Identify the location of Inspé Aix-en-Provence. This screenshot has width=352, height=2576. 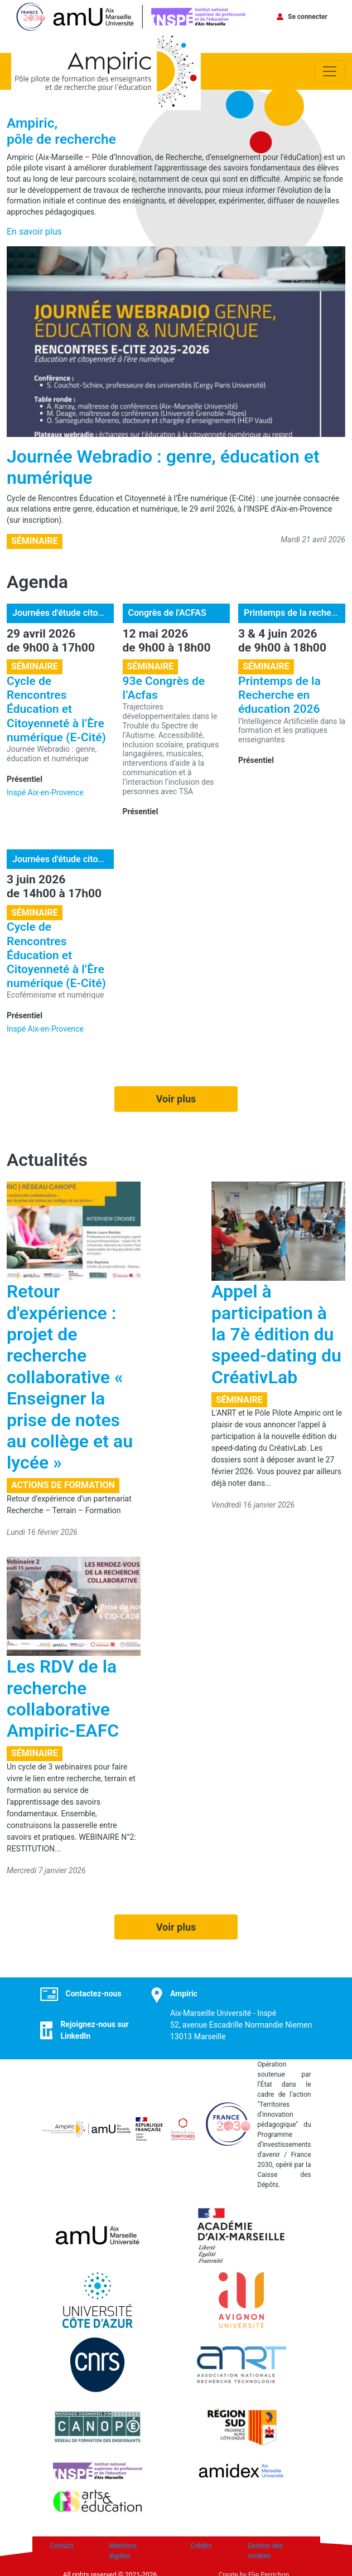
(45, 792).